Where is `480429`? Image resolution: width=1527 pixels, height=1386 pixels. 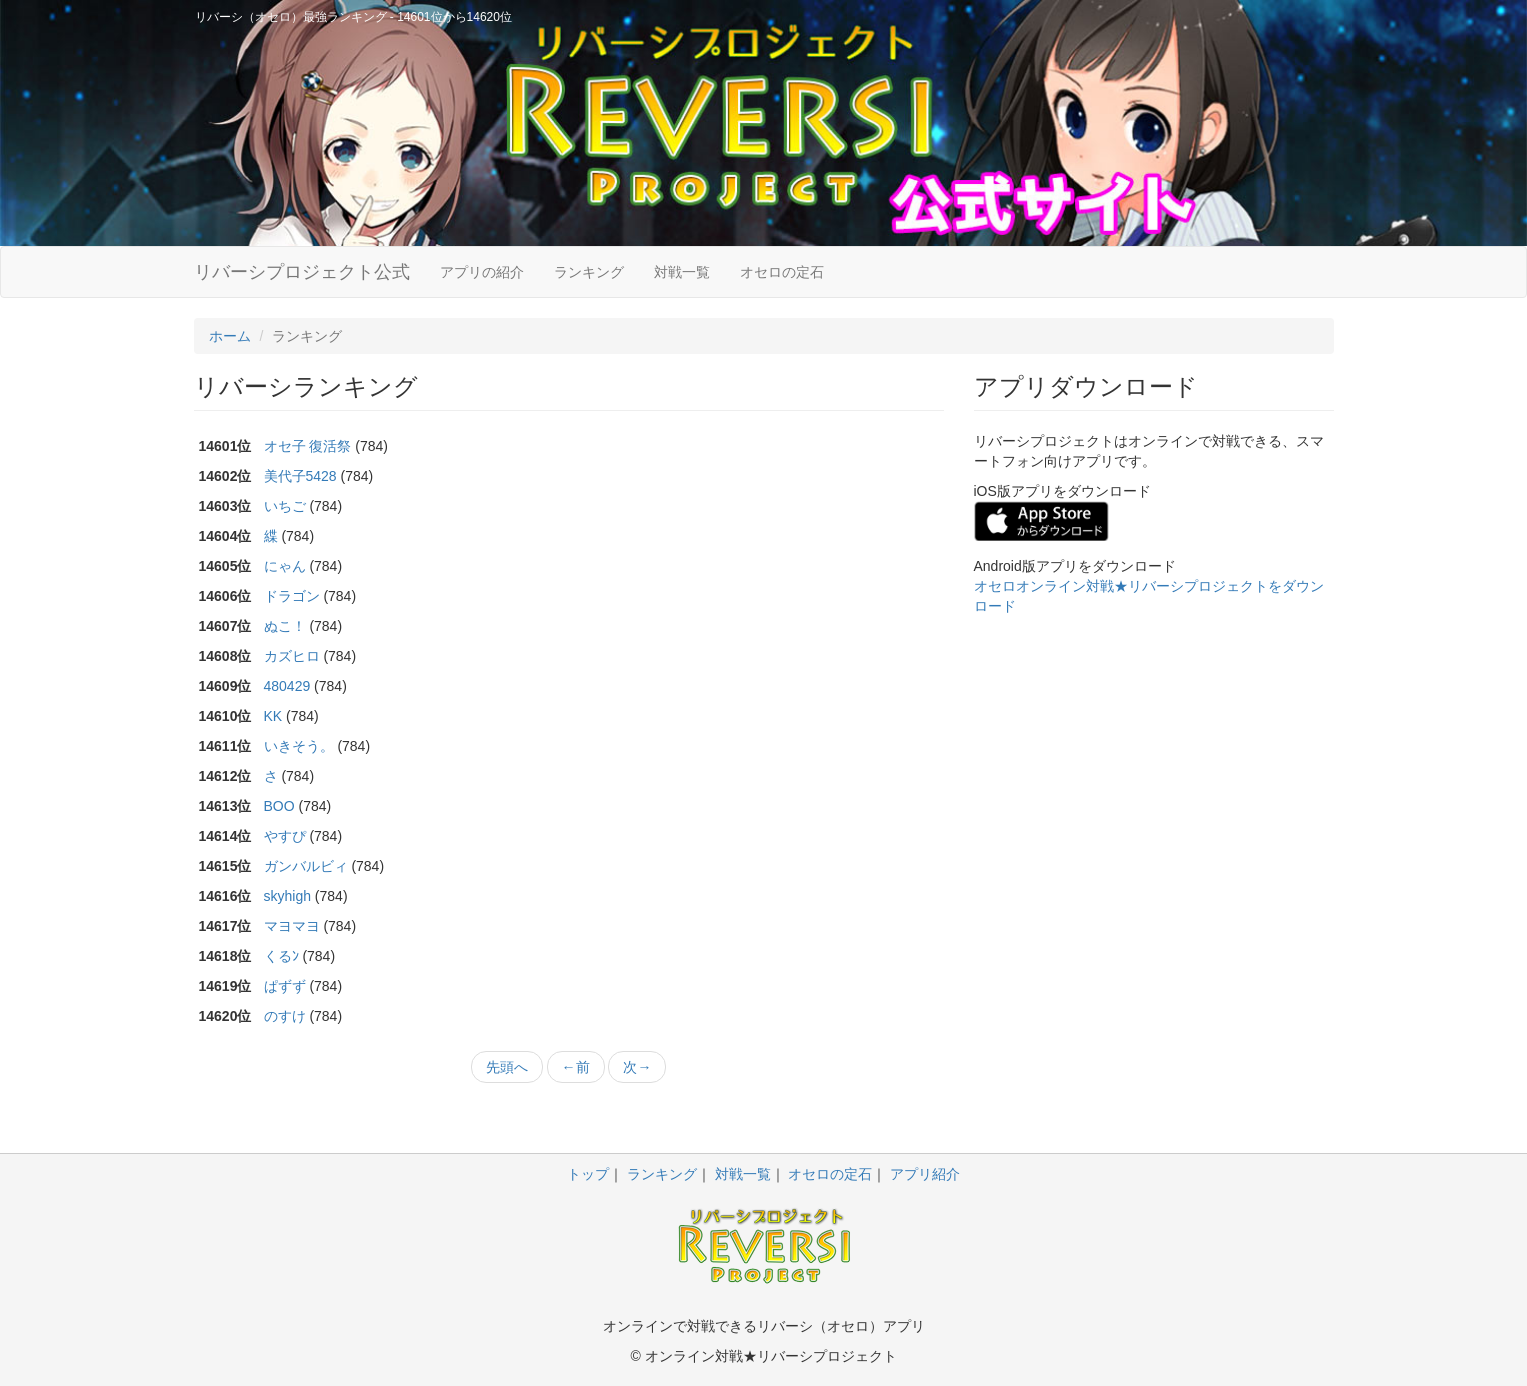
480429 is located at coordinates (287, 686).